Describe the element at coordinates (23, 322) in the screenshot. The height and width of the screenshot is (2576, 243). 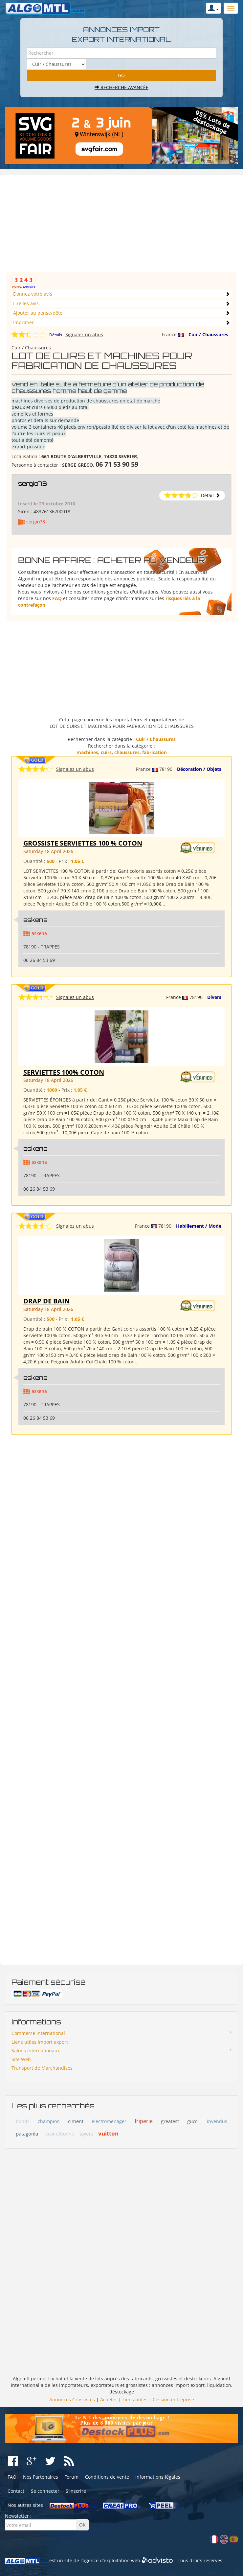
I see `Imprimer` at that location.